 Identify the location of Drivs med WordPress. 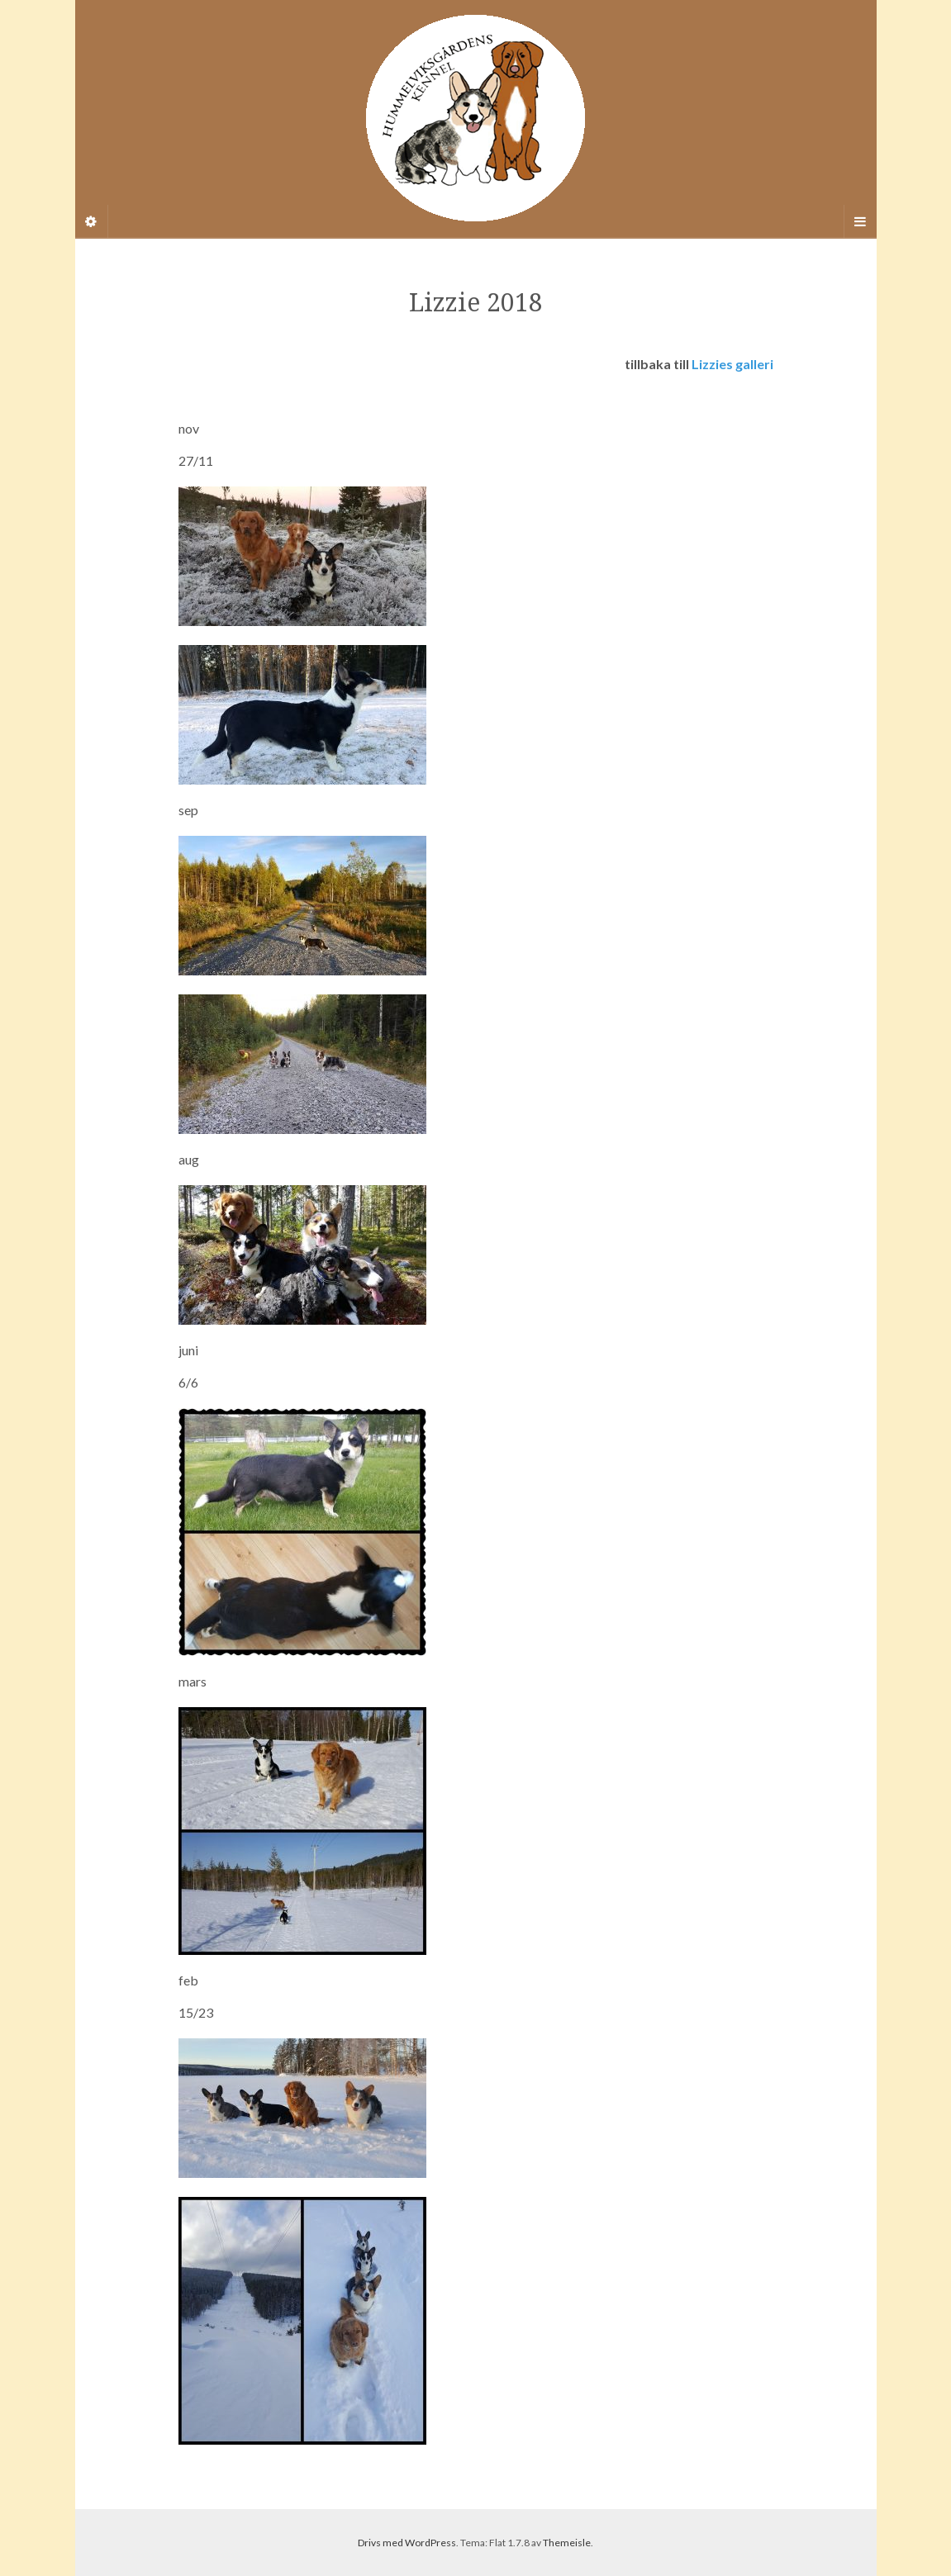
(407, 2542).